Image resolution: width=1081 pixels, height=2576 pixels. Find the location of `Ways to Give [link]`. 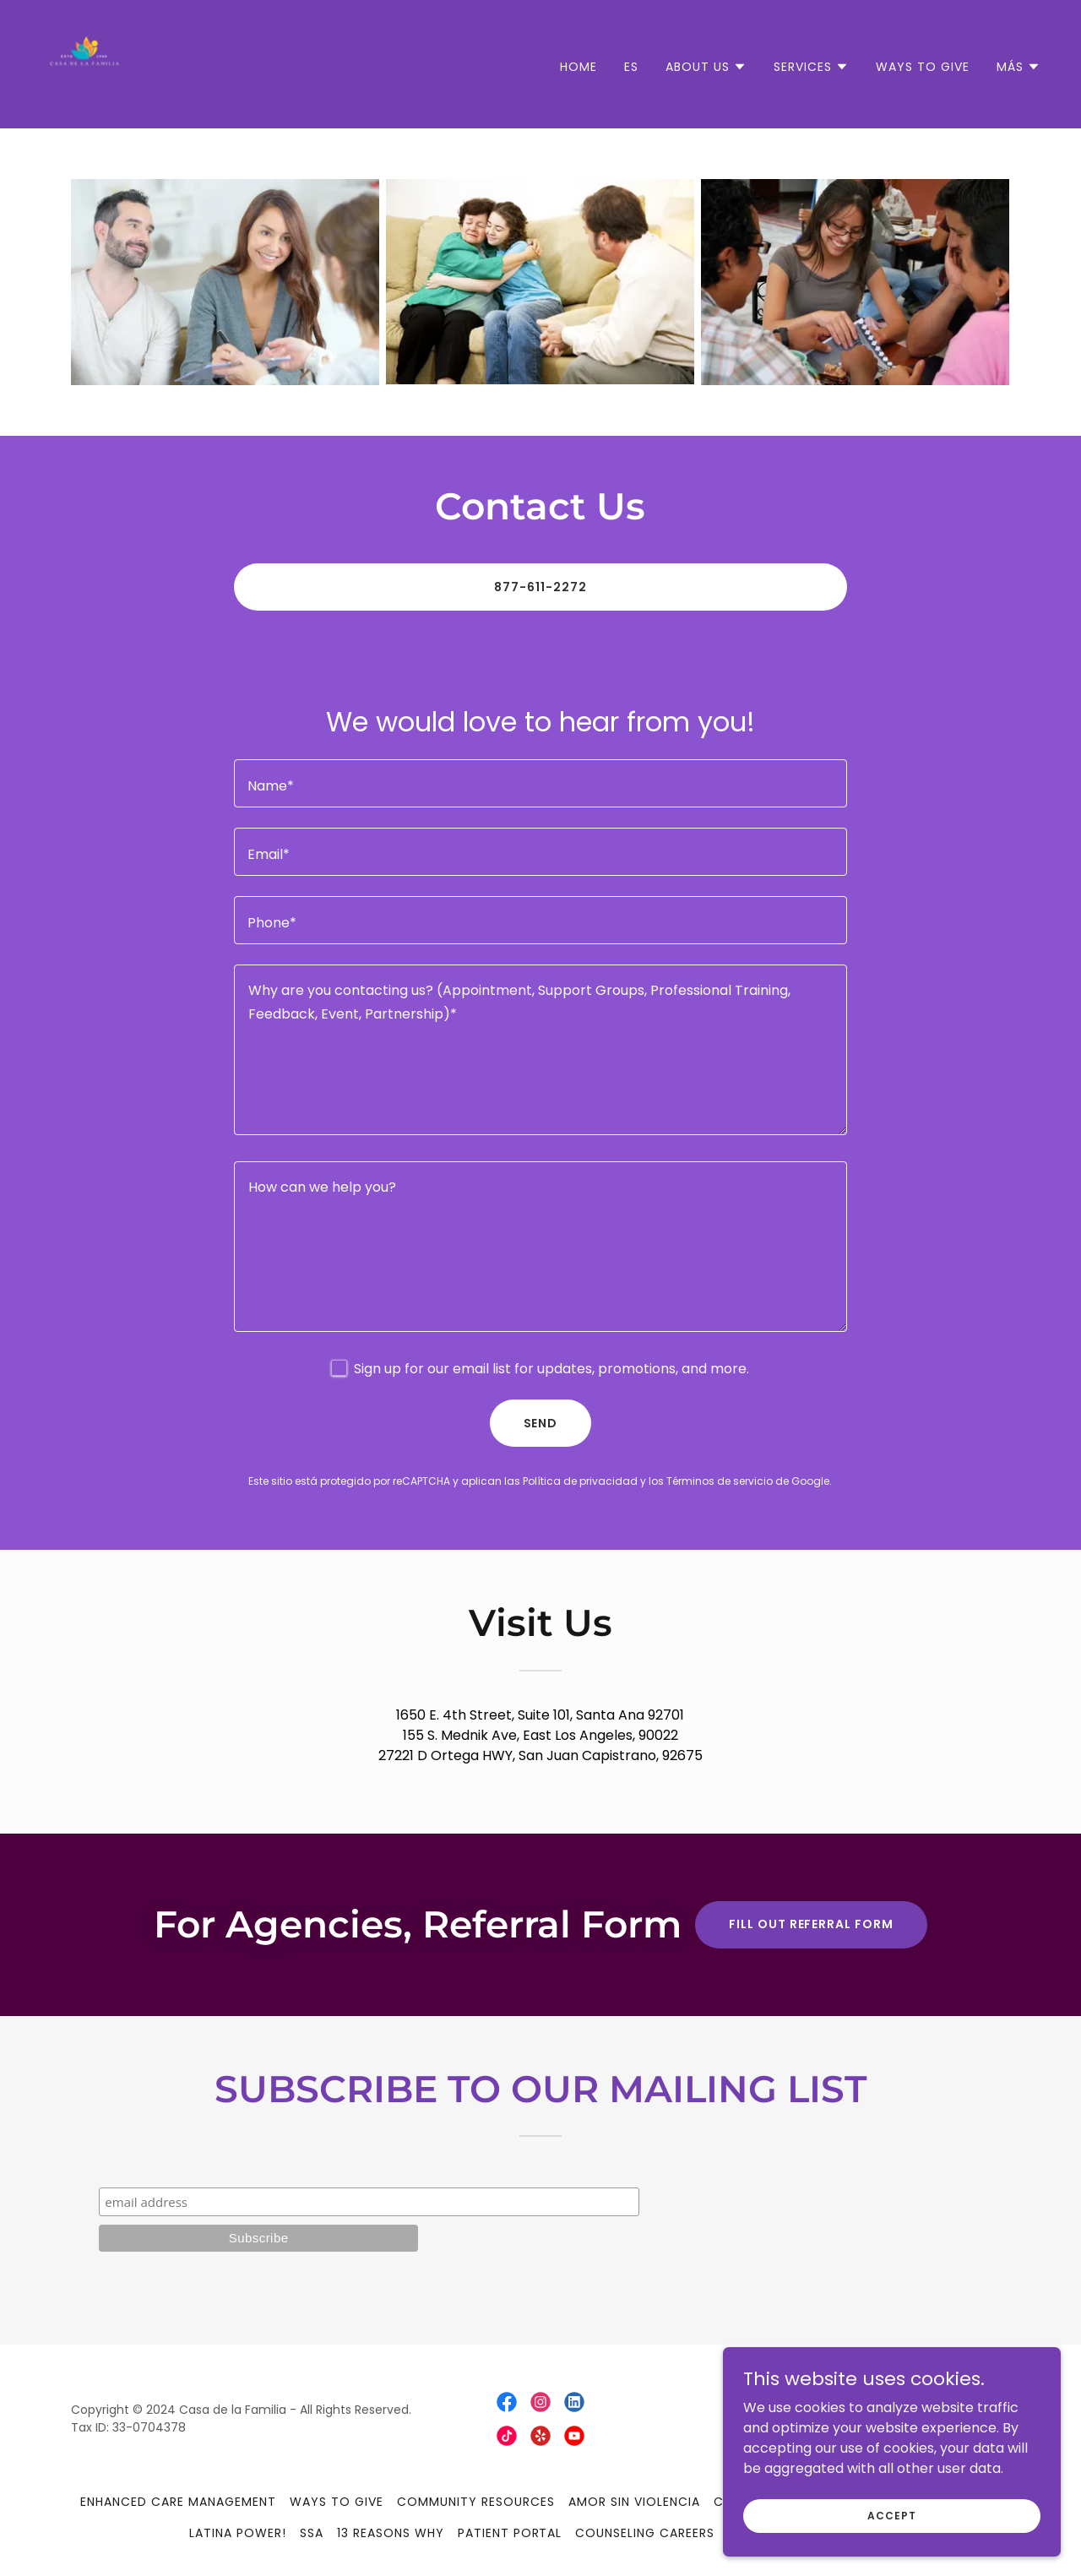

Ways to Give [link] is located at coordinates (923, 66).